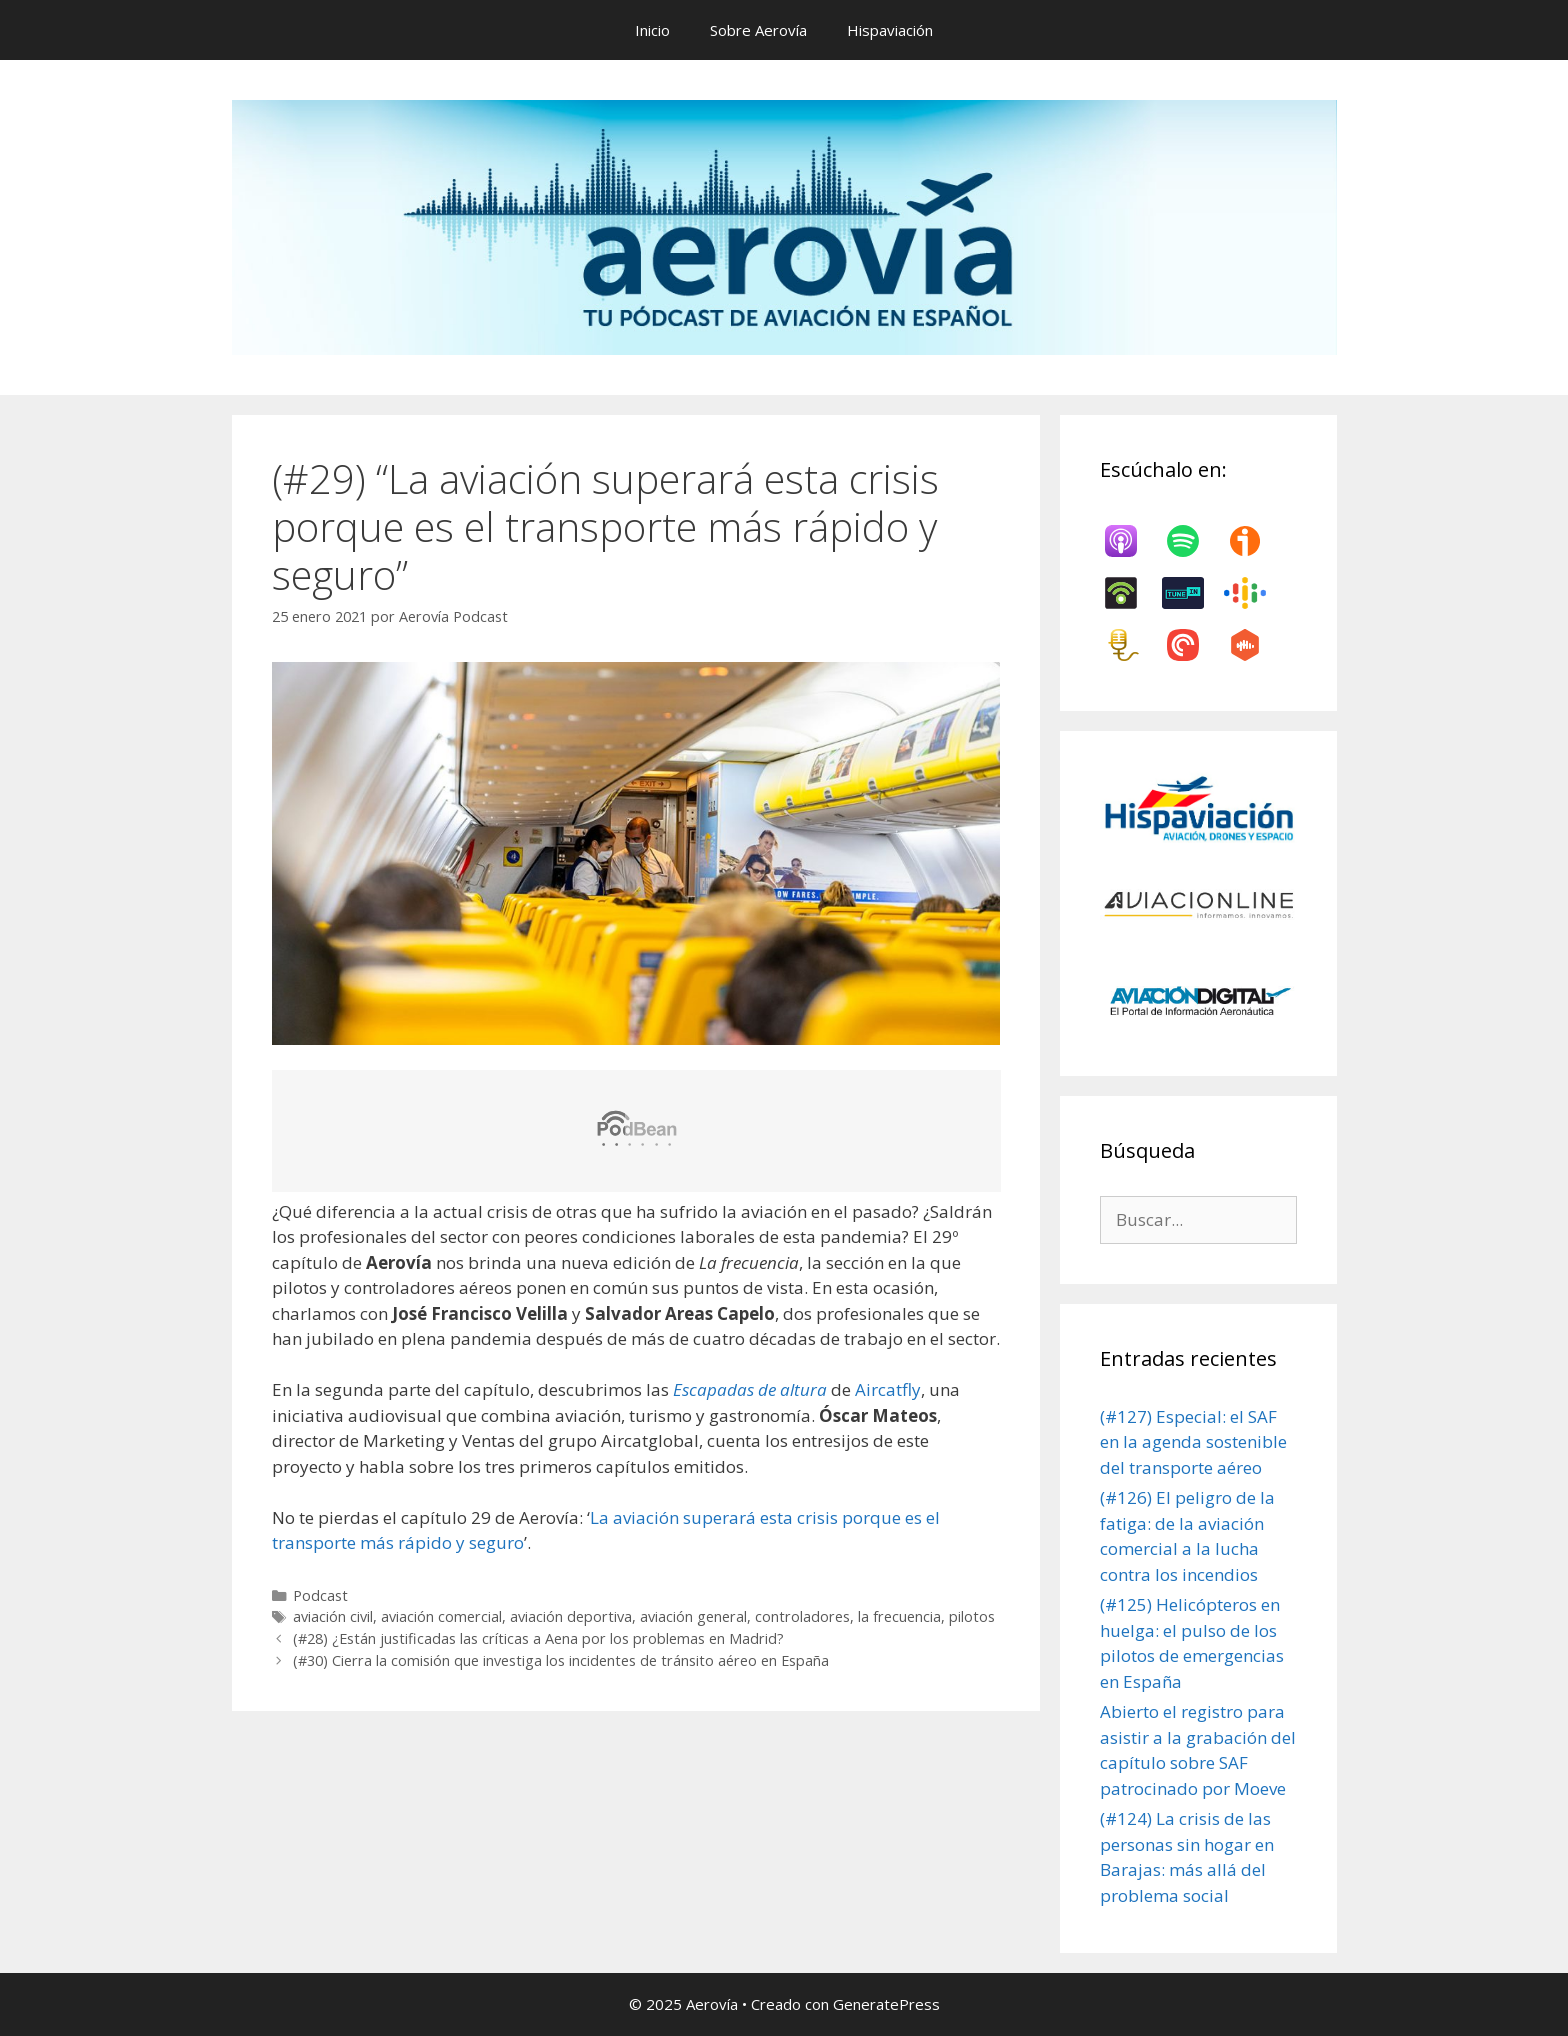  I want to click on aviación general, so click(693, 1616).